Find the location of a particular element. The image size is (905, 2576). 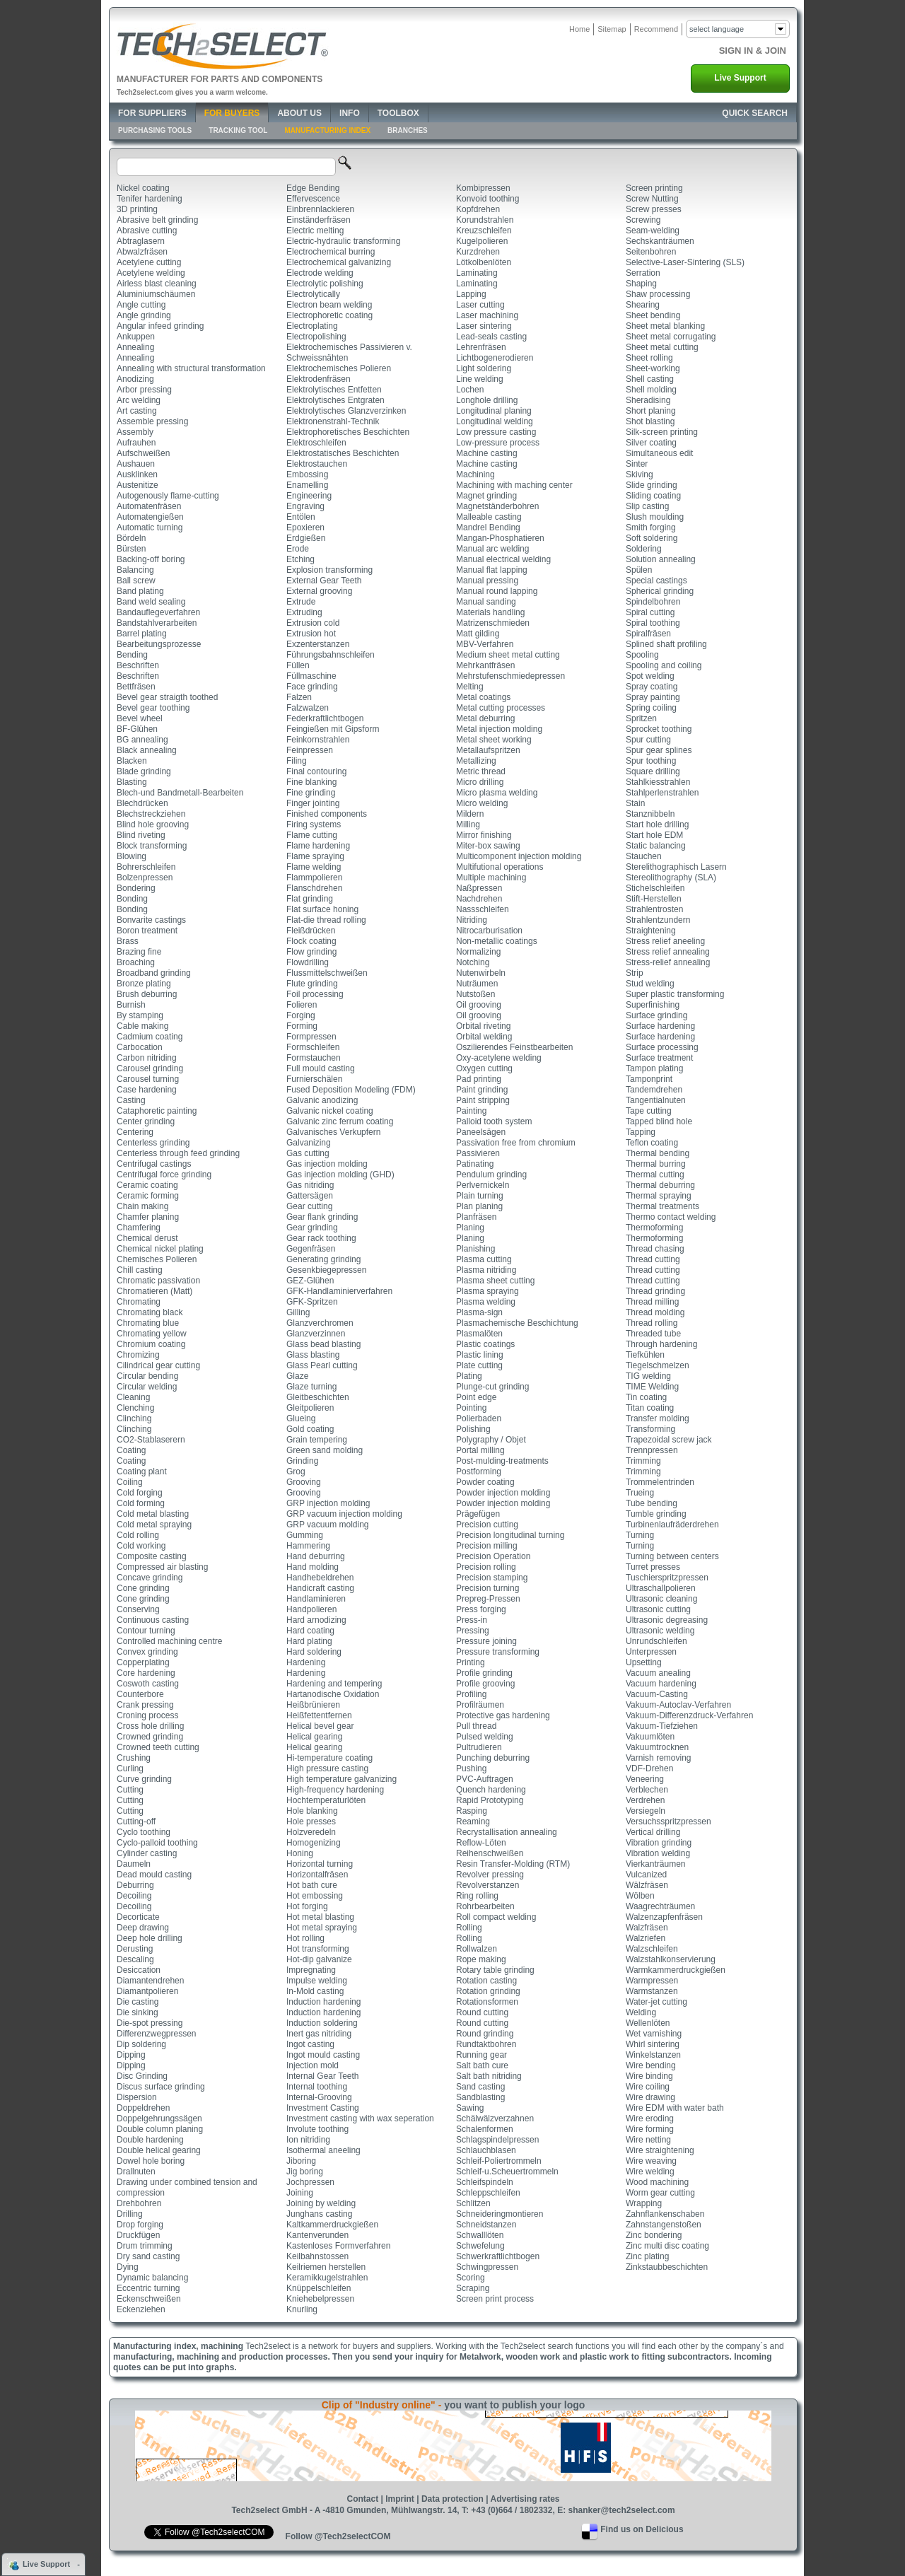

Knüppelschleifen is located at coordinates (318, 2288).